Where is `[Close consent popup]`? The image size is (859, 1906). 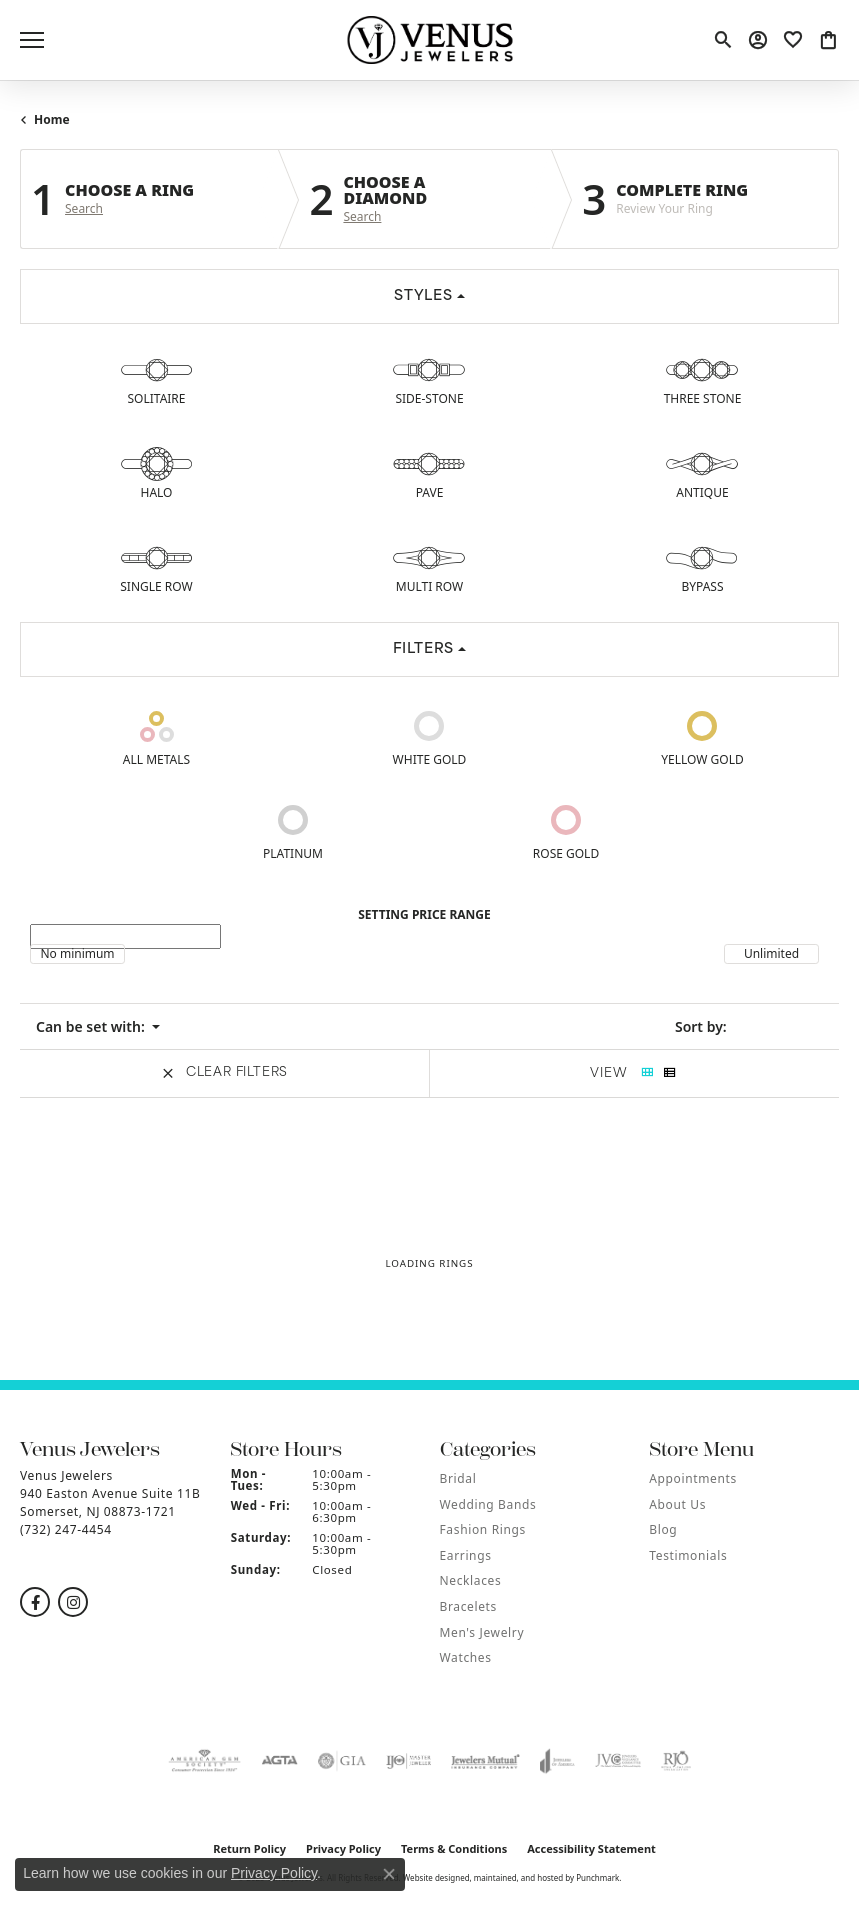
[Close consent popup] is located at coordinates (389, 1874).